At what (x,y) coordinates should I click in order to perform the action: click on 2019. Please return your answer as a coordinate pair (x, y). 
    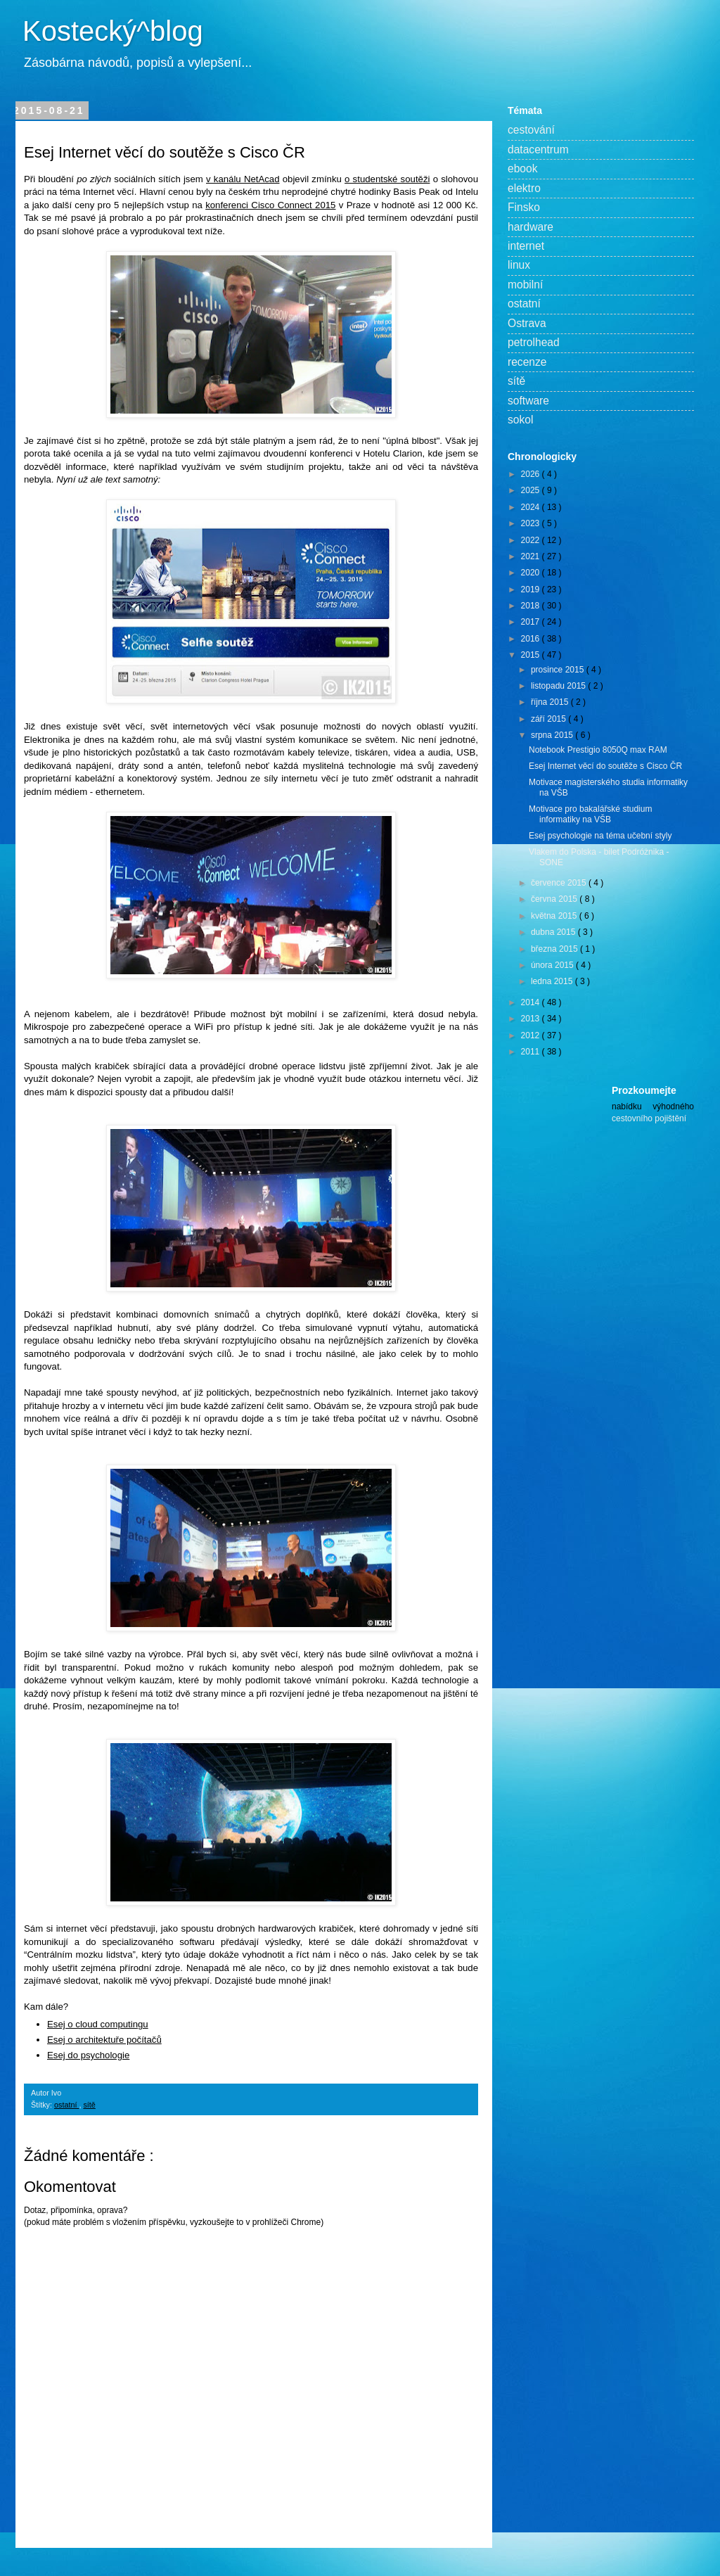
    Looking at the image, I should click on (531, 589).